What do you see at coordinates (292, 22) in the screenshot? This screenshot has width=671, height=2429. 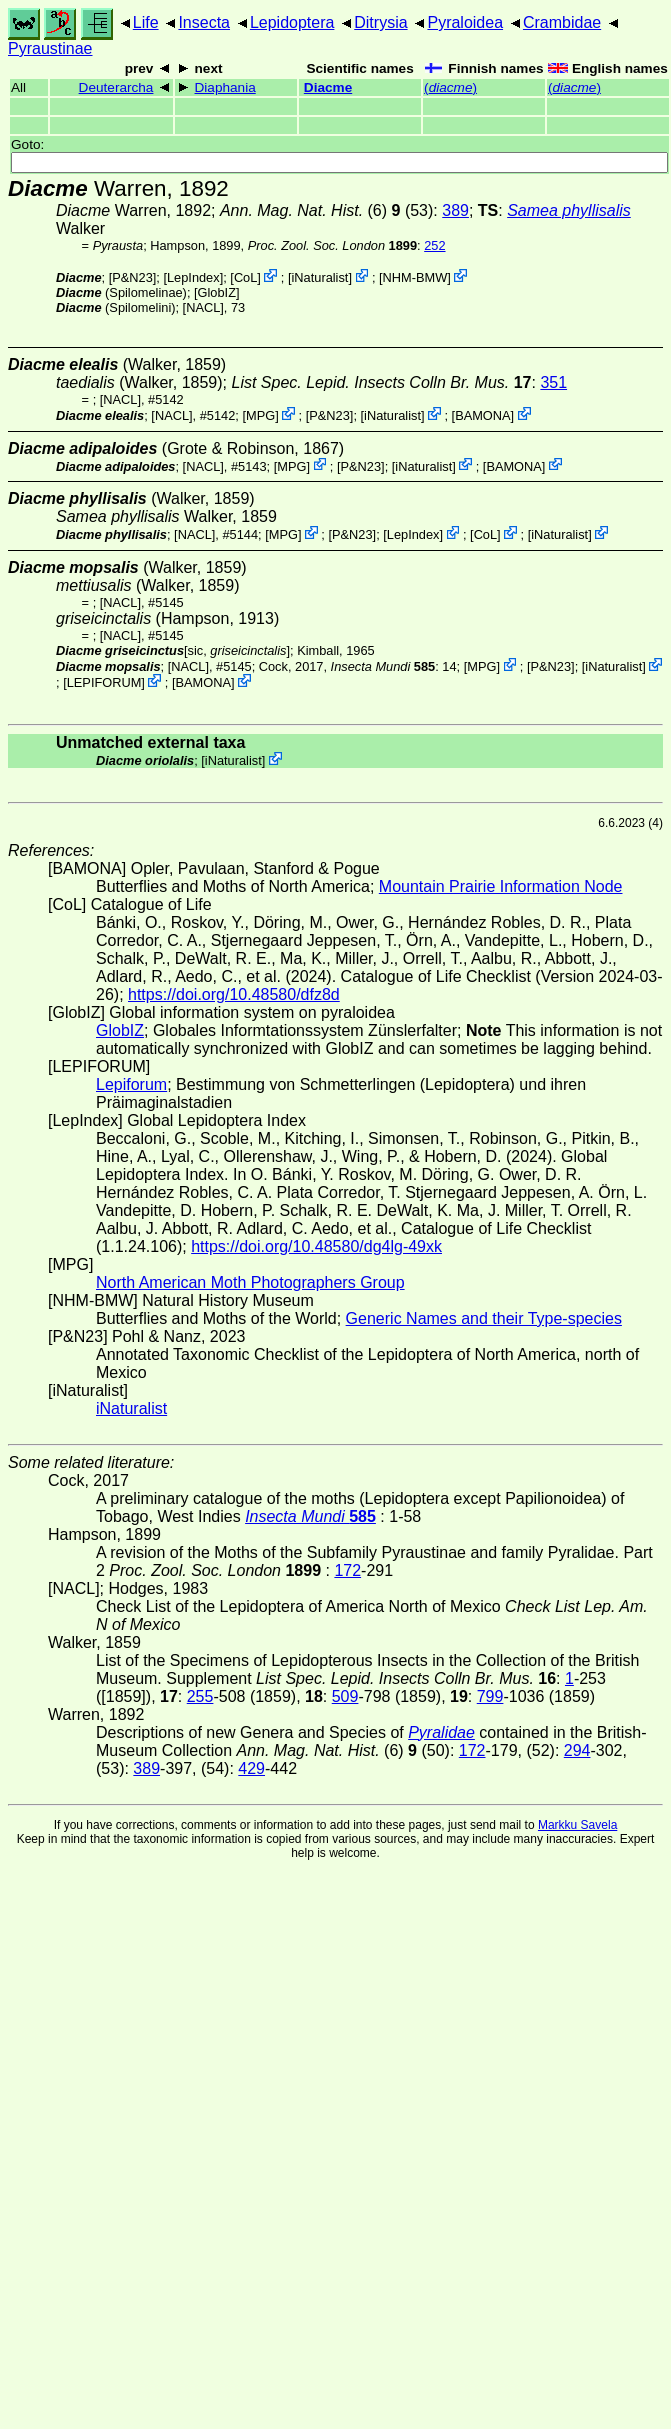 I see `Lepidoptera` at bounding box center [292, 22].